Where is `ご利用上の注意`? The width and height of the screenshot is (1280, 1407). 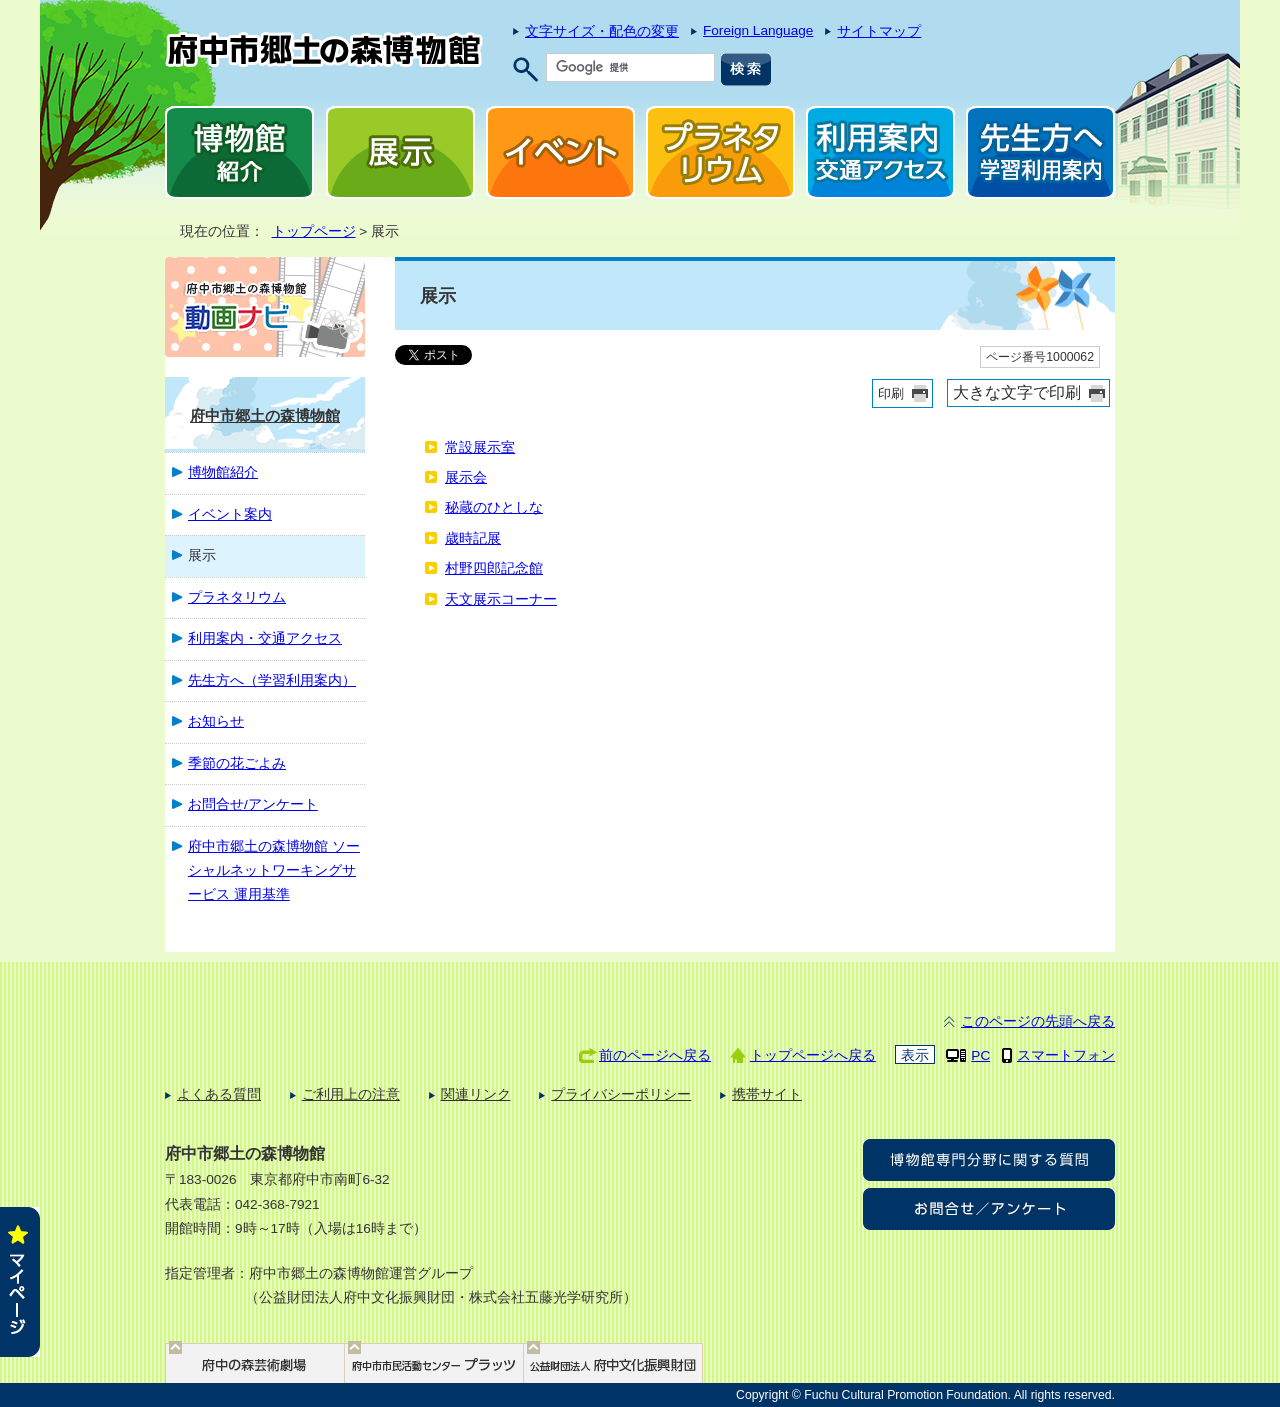
ご利用上の注意 is located at coordinates (351, 1094).